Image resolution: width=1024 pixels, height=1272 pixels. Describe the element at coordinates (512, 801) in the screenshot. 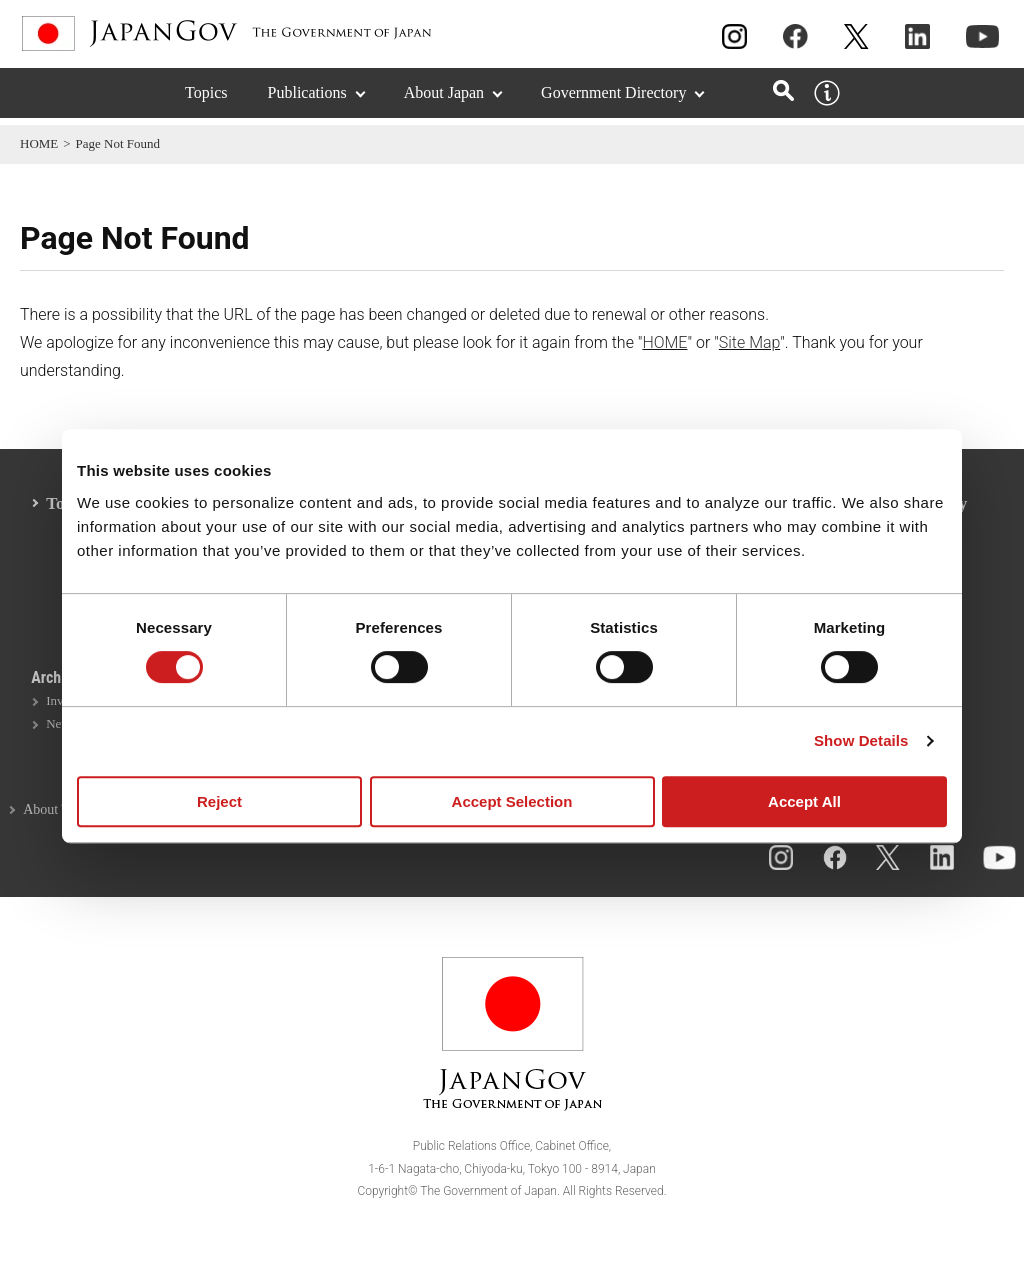

I see `Accept Selection` at that location.